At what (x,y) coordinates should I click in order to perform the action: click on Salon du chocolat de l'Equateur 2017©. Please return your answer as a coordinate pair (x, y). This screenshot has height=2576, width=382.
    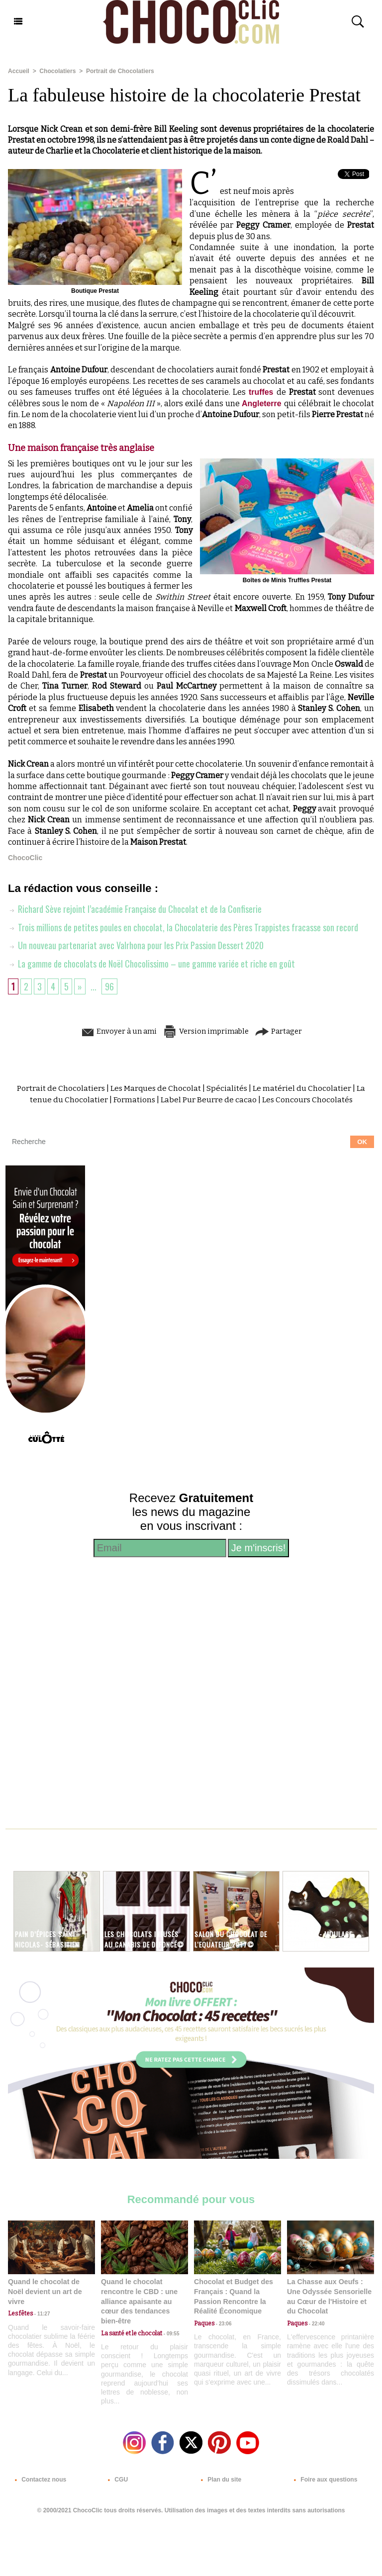
    Looking at the image, I should click on (232, 1938).